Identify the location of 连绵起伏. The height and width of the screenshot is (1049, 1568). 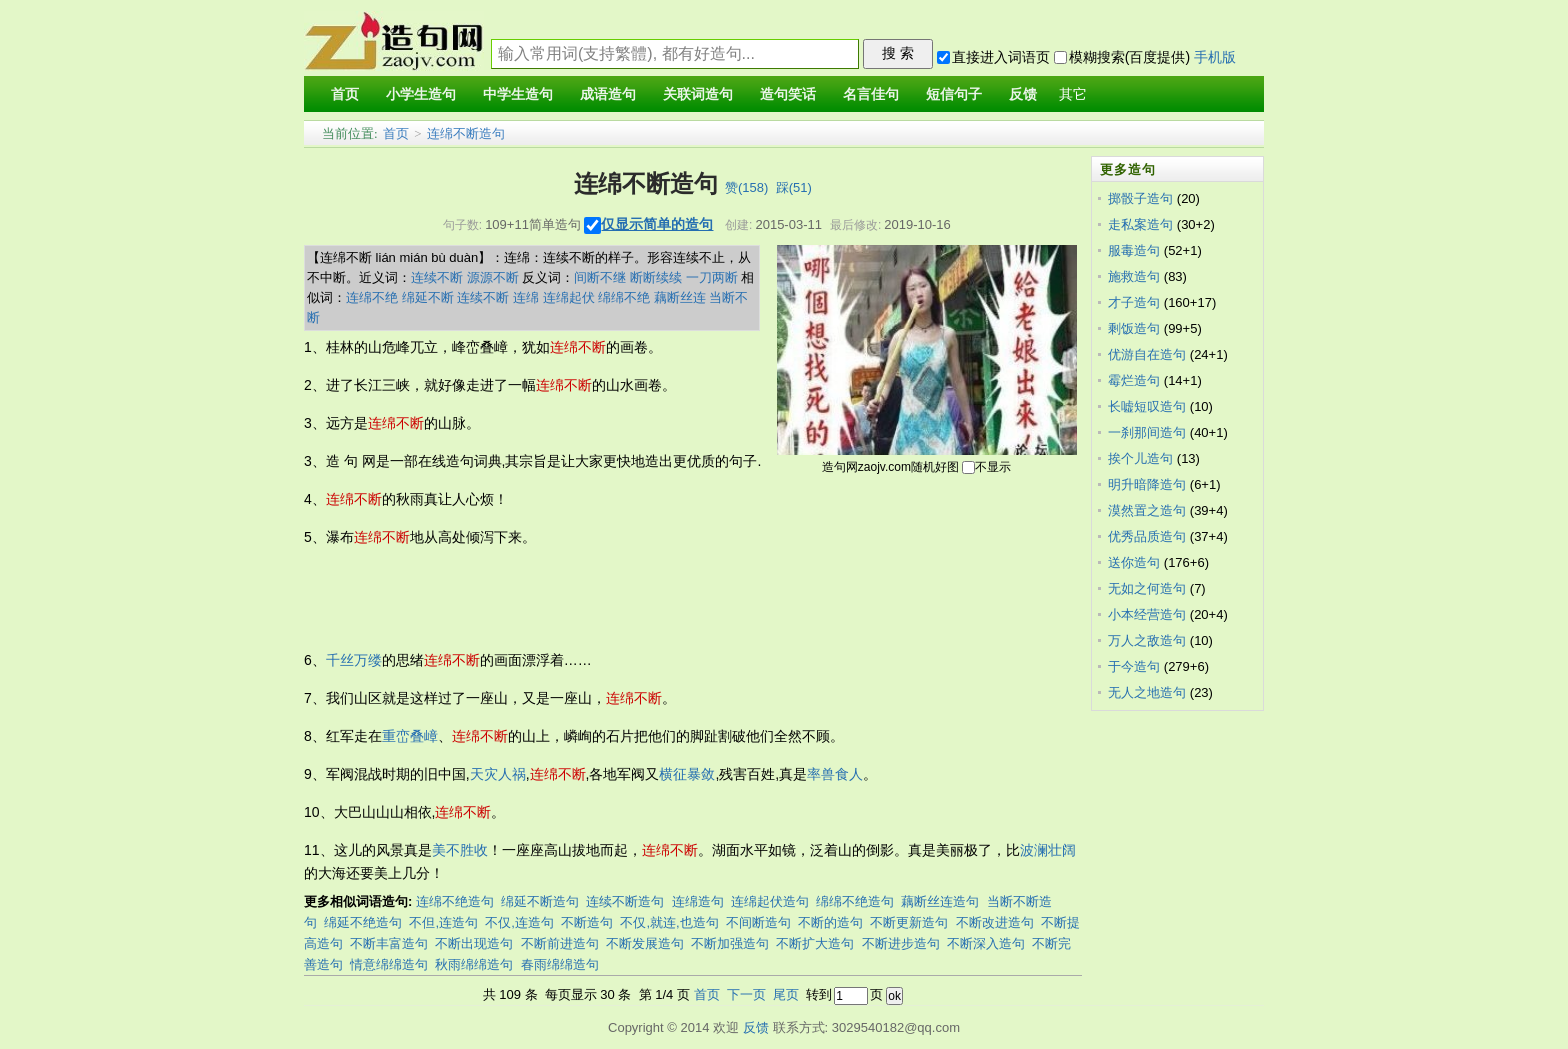
(569, 297).